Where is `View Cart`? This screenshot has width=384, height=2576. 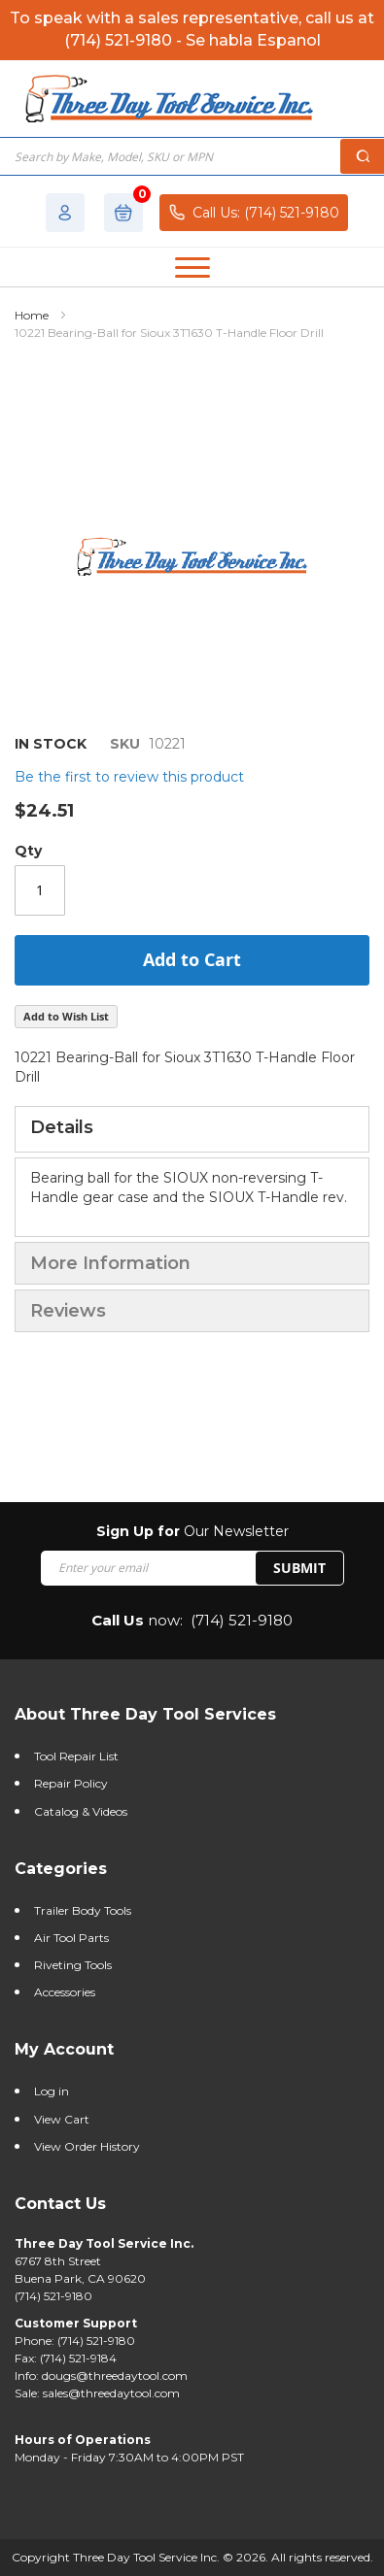
View Cart is located at coordinates (61, 2119).